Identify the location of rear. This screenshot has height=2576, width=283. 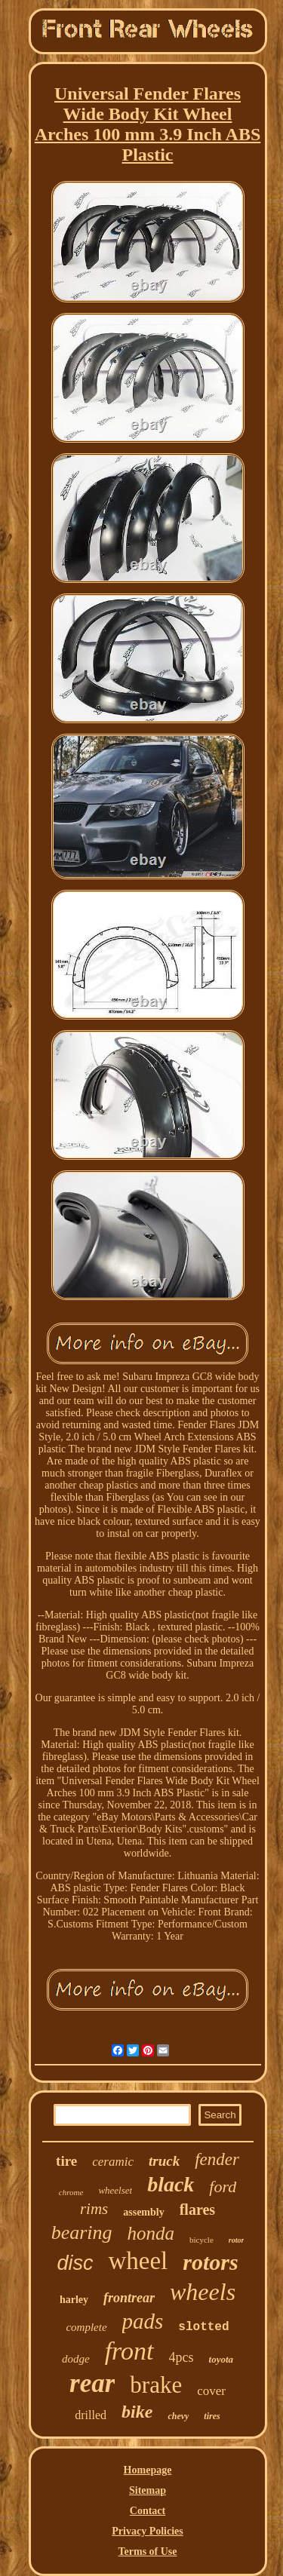
(92, 2383).